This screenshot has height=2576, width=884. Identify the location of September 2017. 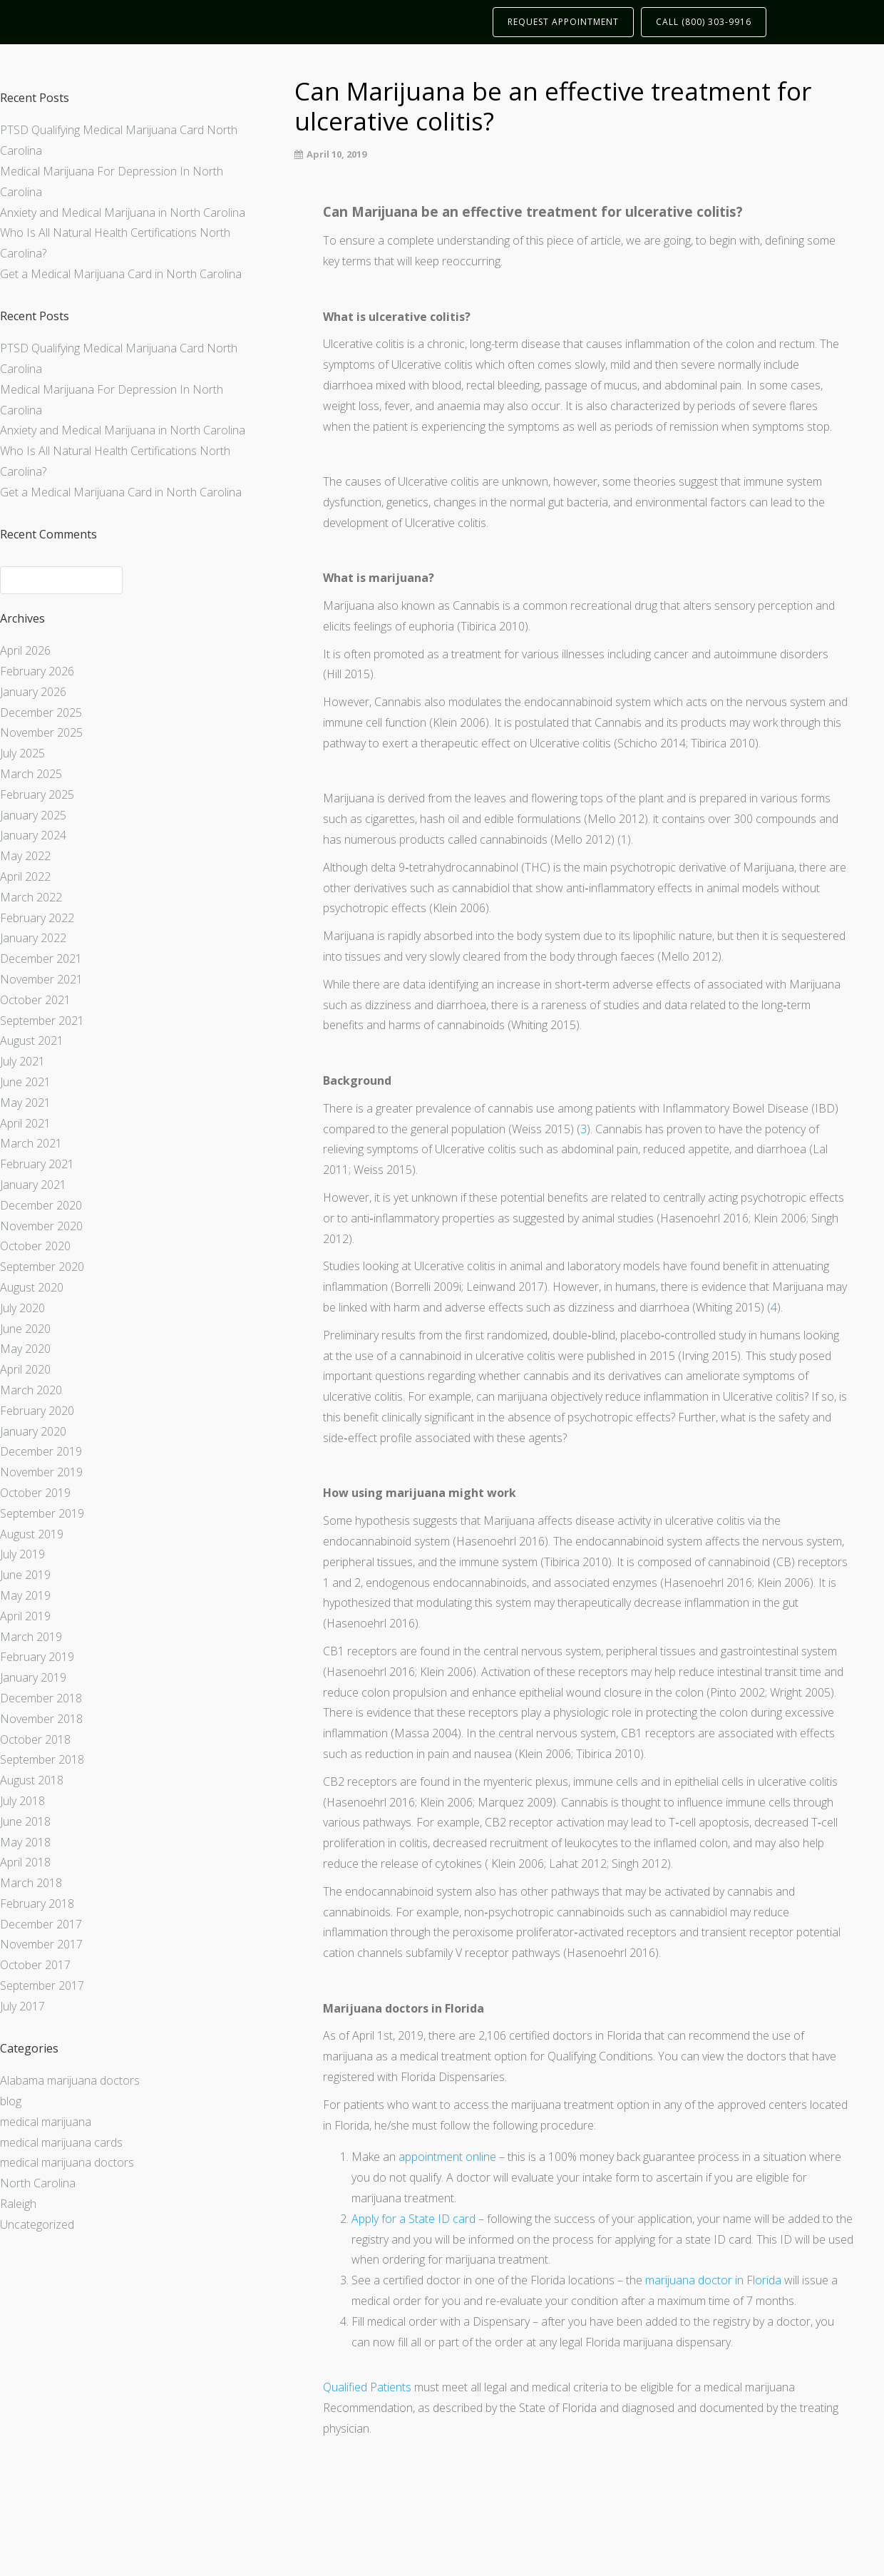
(42, 1985).